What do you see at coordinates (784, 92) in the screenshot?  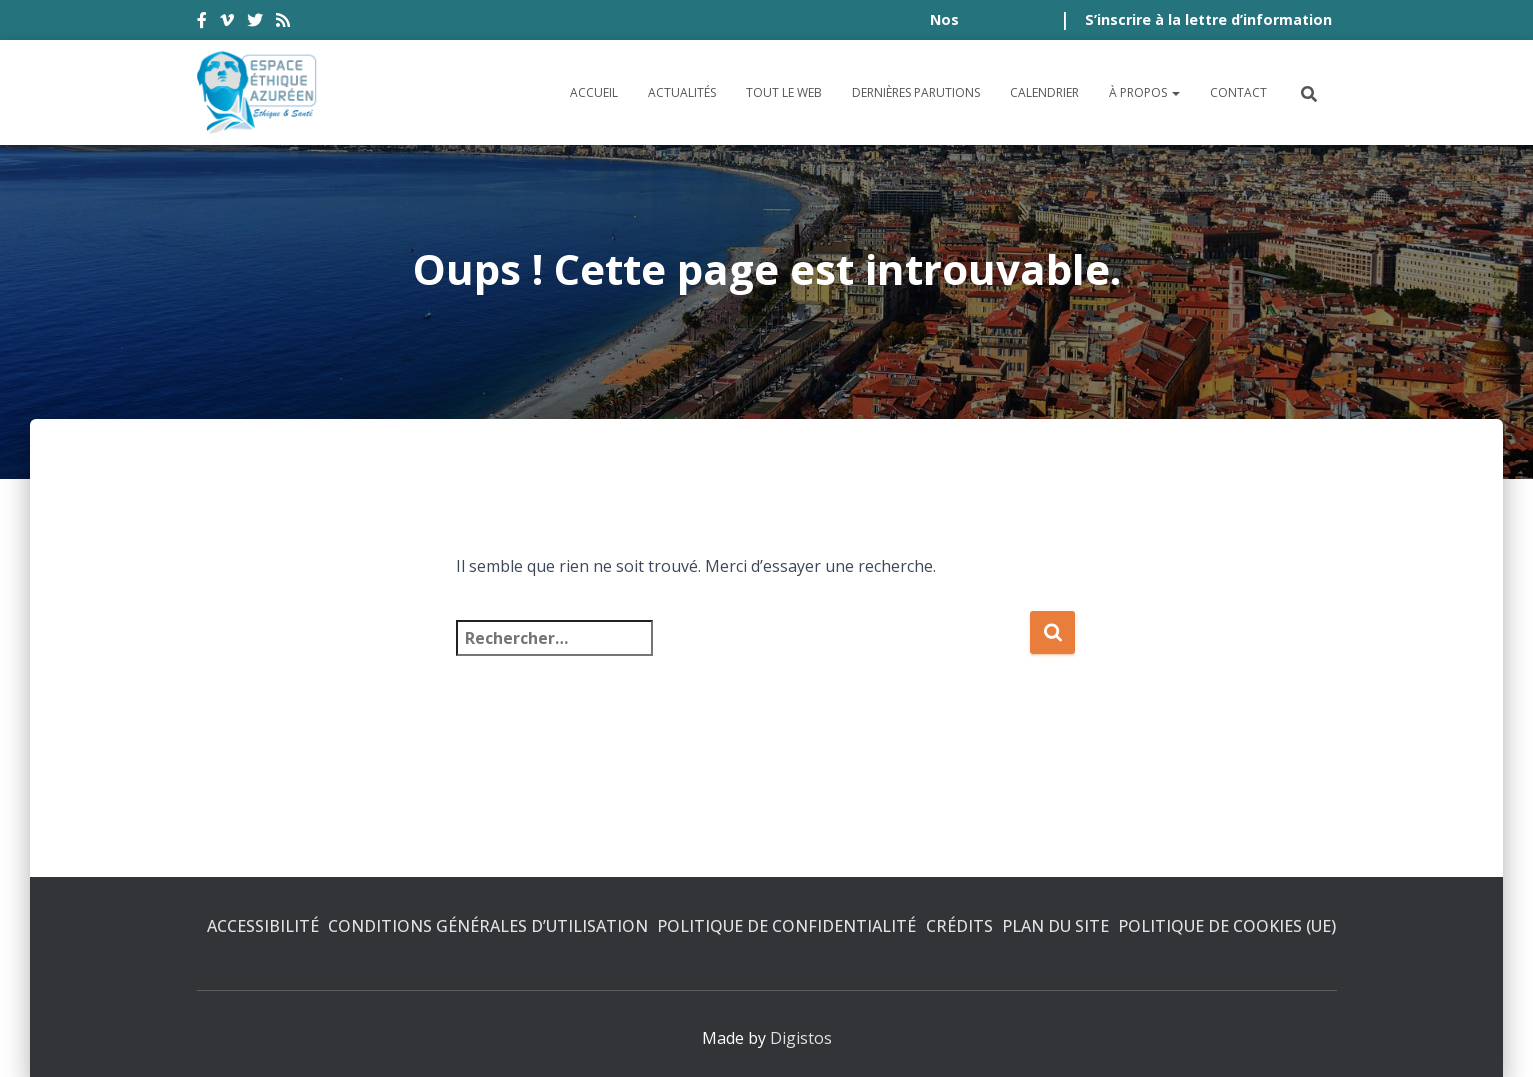 I see `Tout le Web` at bounding box center [784, 92].